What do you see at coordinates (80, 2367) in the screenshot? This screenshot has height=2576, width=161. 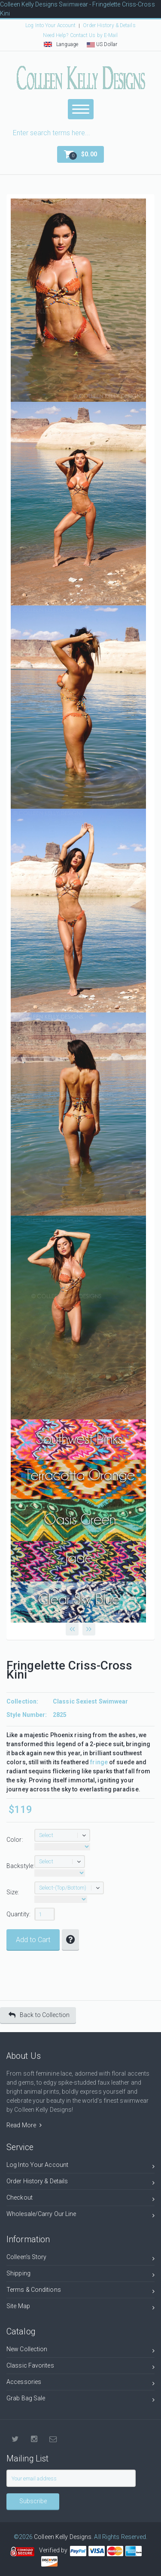 I see `Classic Favorites` at bounding box center [80, 2367].